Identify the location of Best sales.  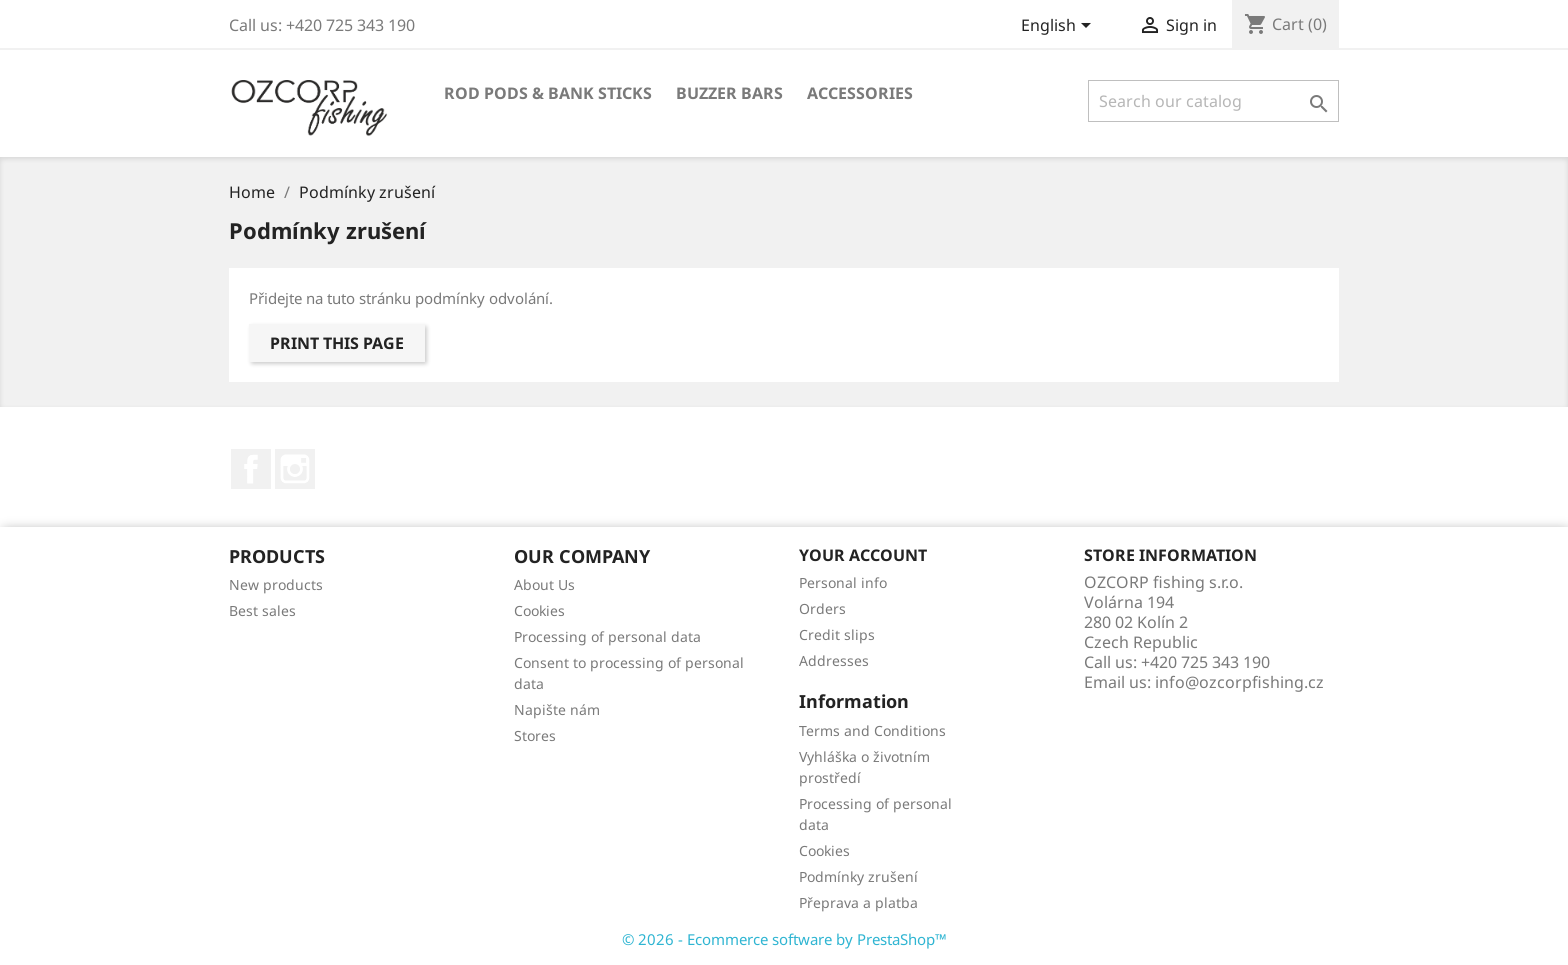
(262, 610).